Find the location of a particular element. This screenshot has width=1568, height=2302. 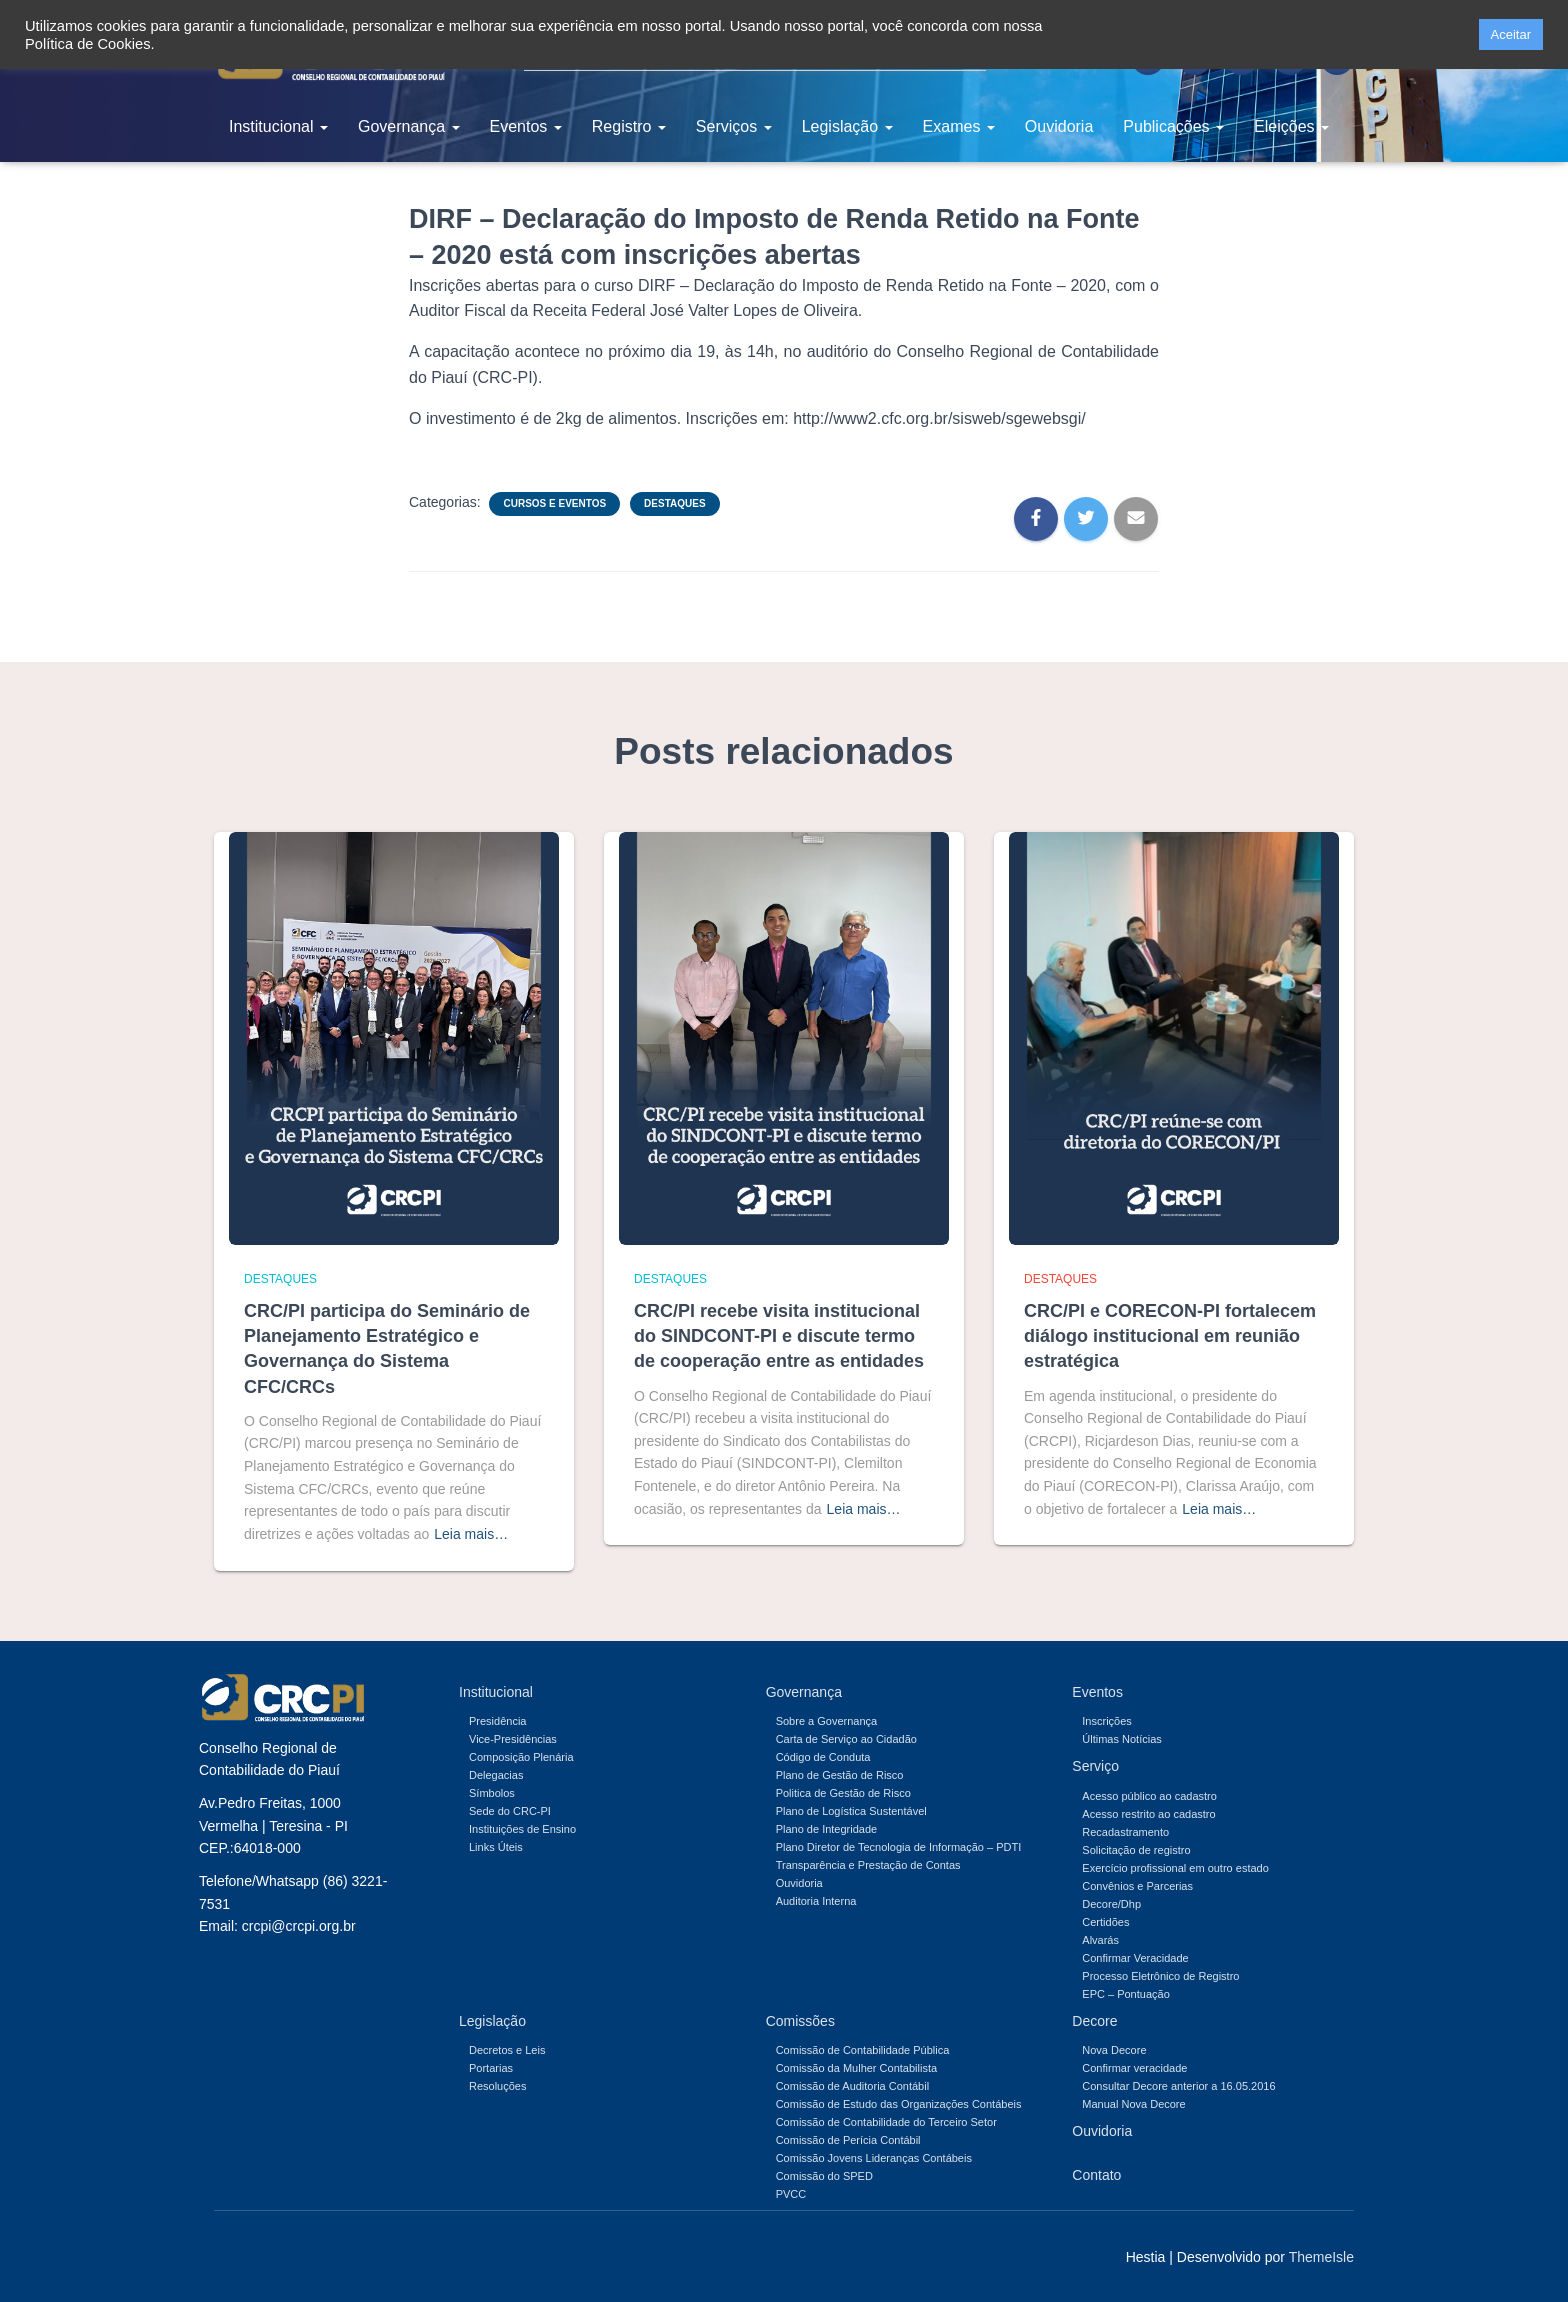

Processo Eletrônico de Registro is located at coordinates (1160, 1976).